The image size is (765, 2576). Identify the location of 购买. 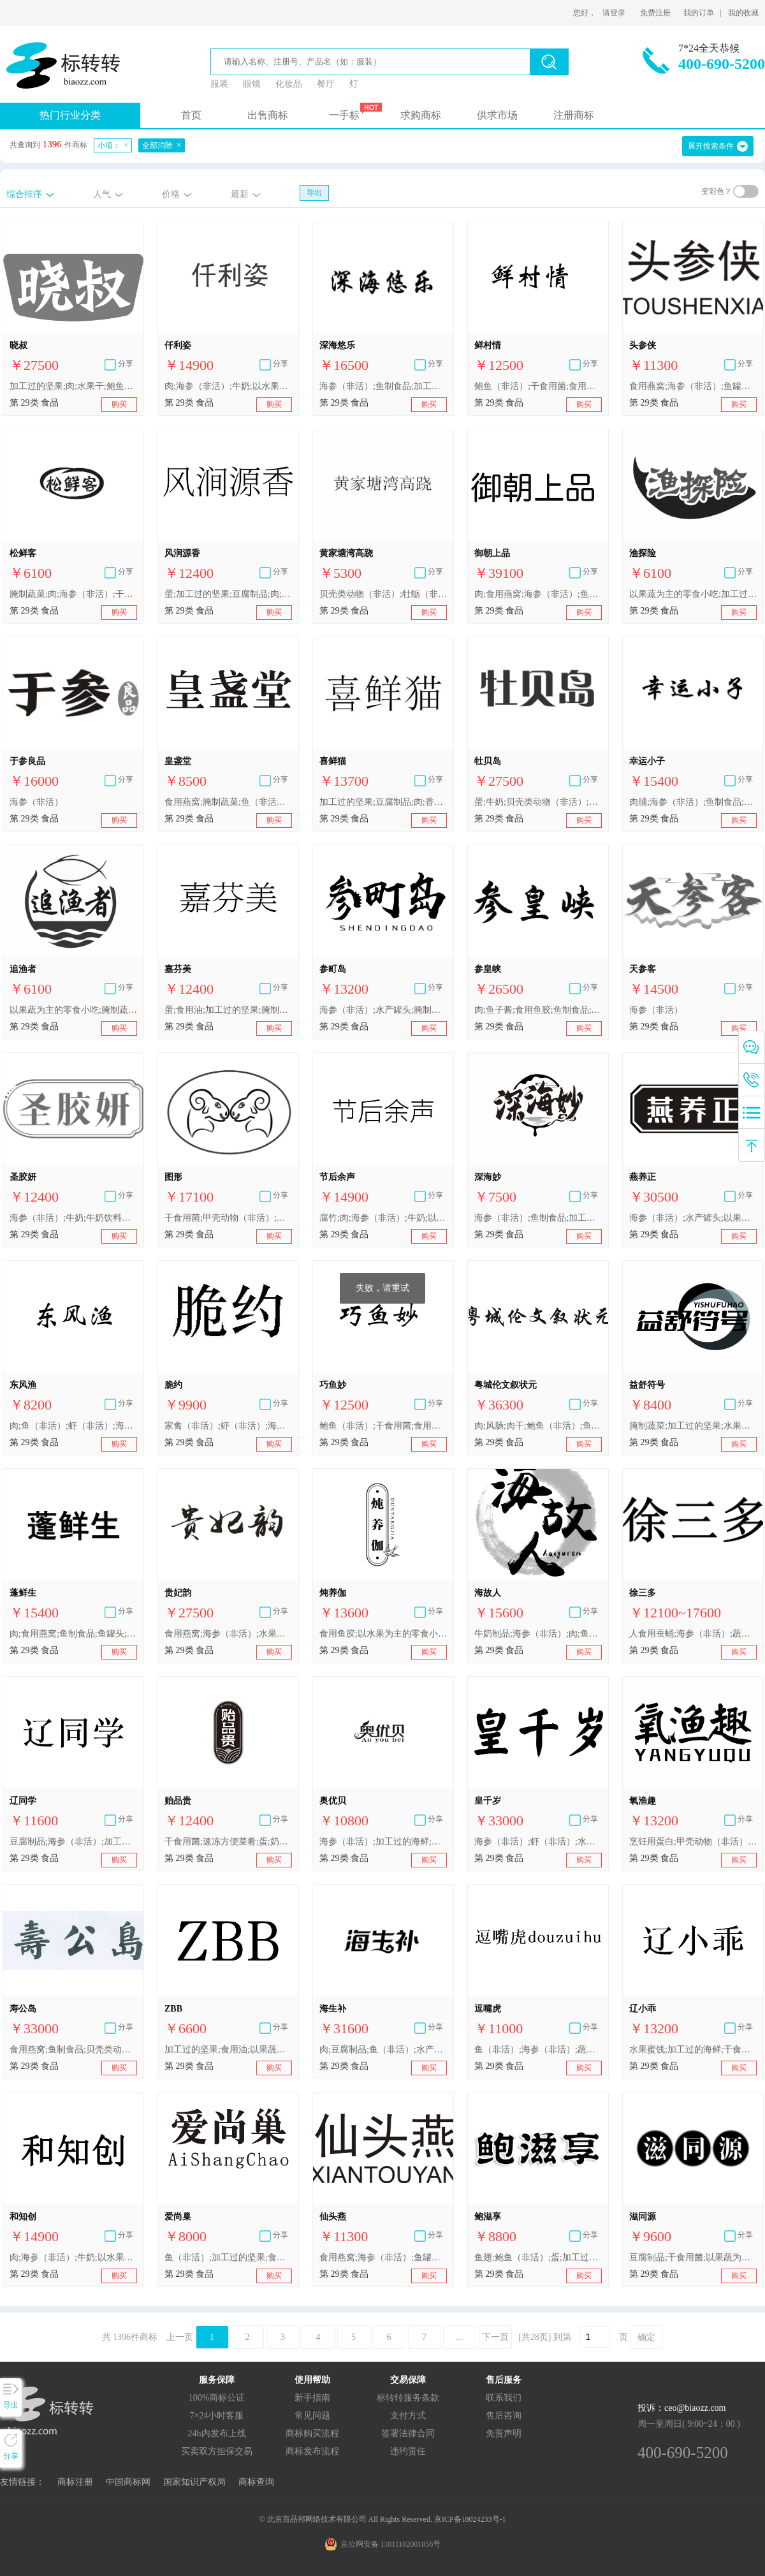
(119, 404).